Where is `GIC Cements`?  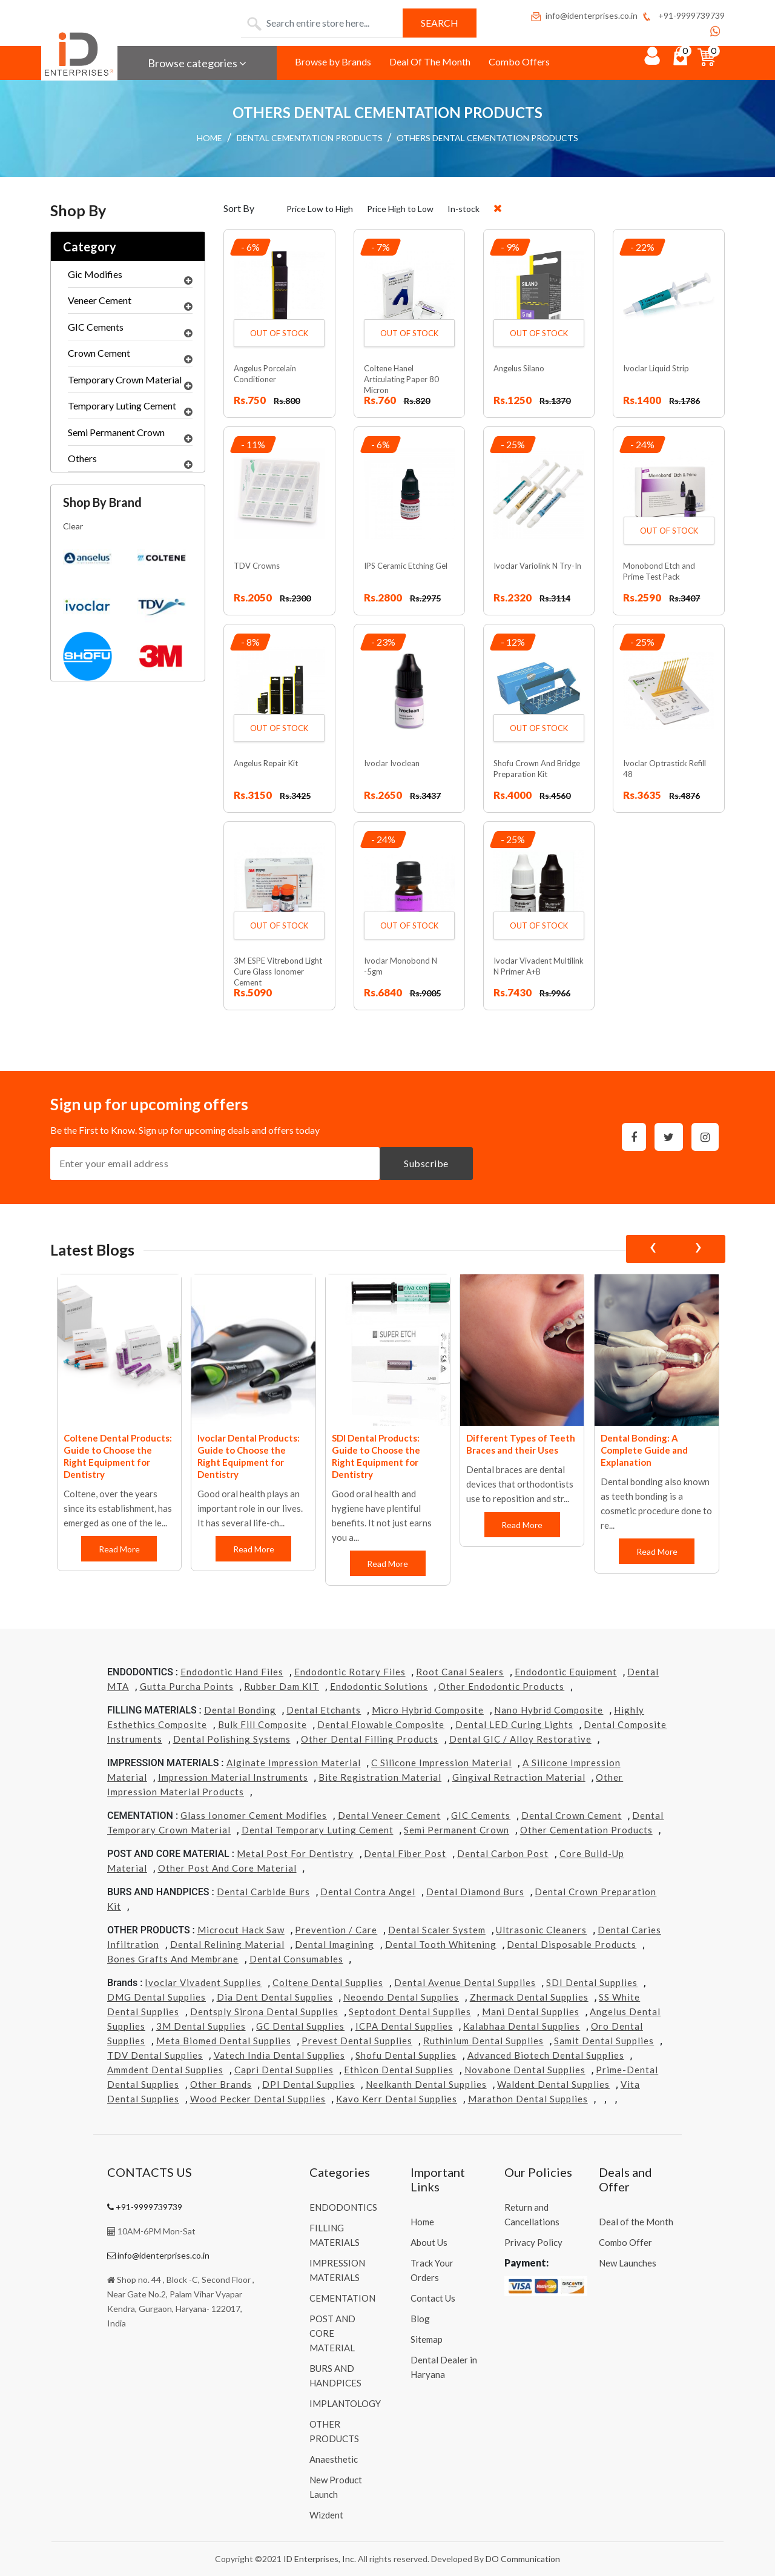 GIC Cements is located at coordinates (130, 330).